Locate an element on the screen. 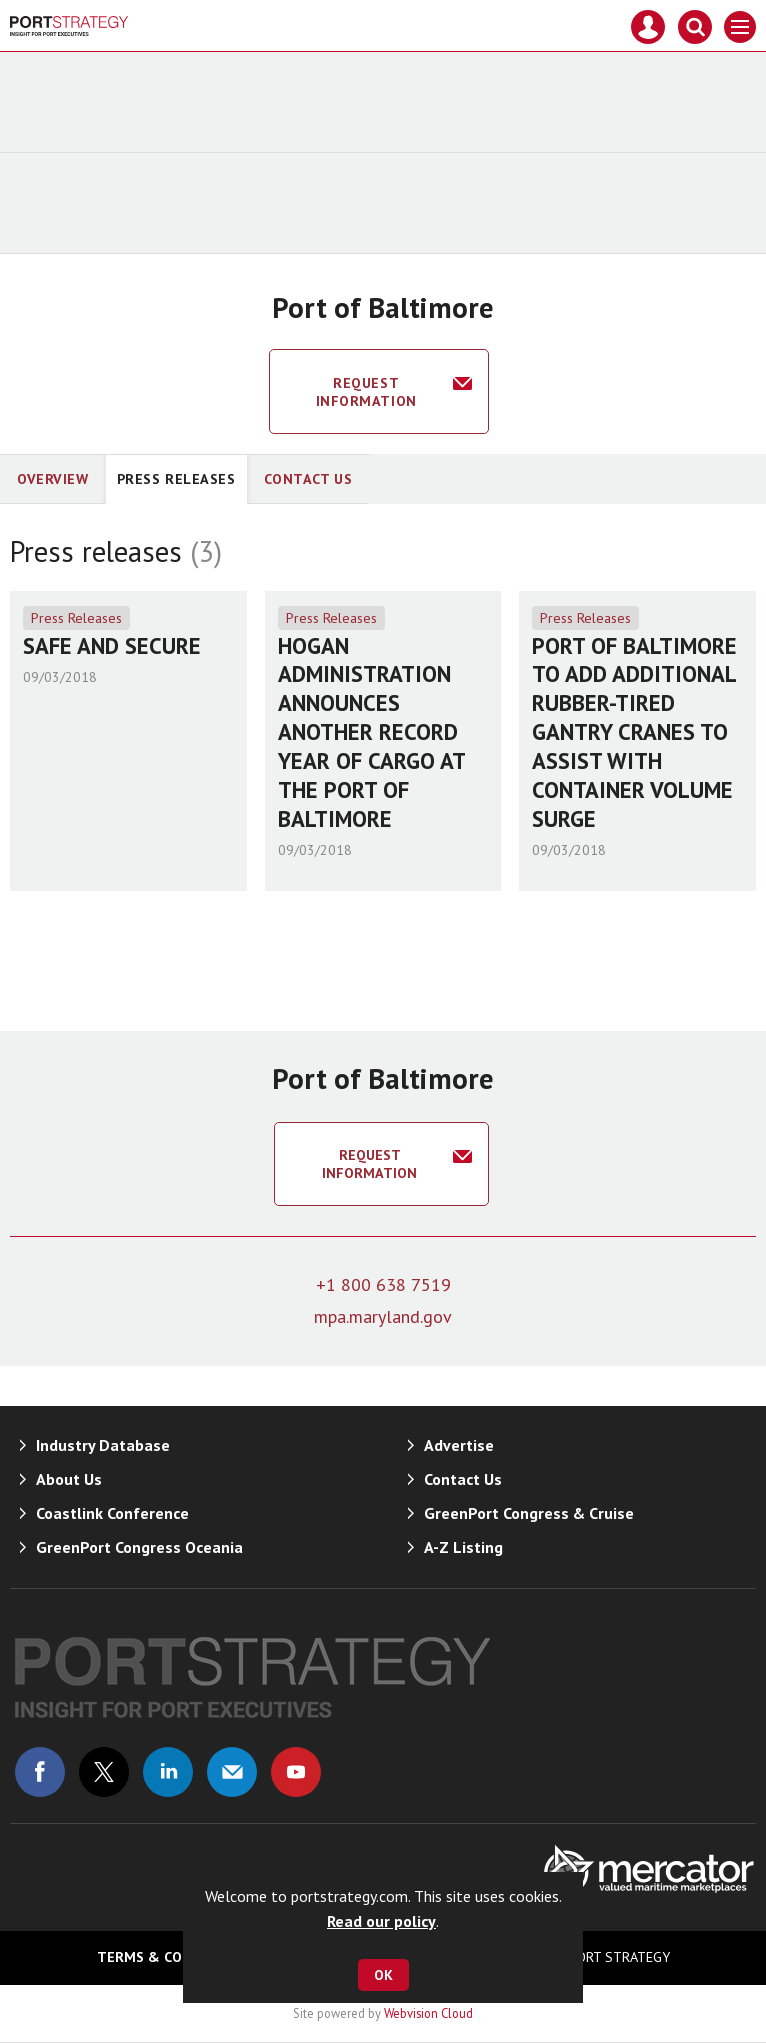  PORT OF BALTIMORE TO ADD ADDITIONAL RUBBER-TIRED GANTRY CRANES TO ASSIST WITH CONTAINER VOLUME SURGE is located at coordinates (634, 732).